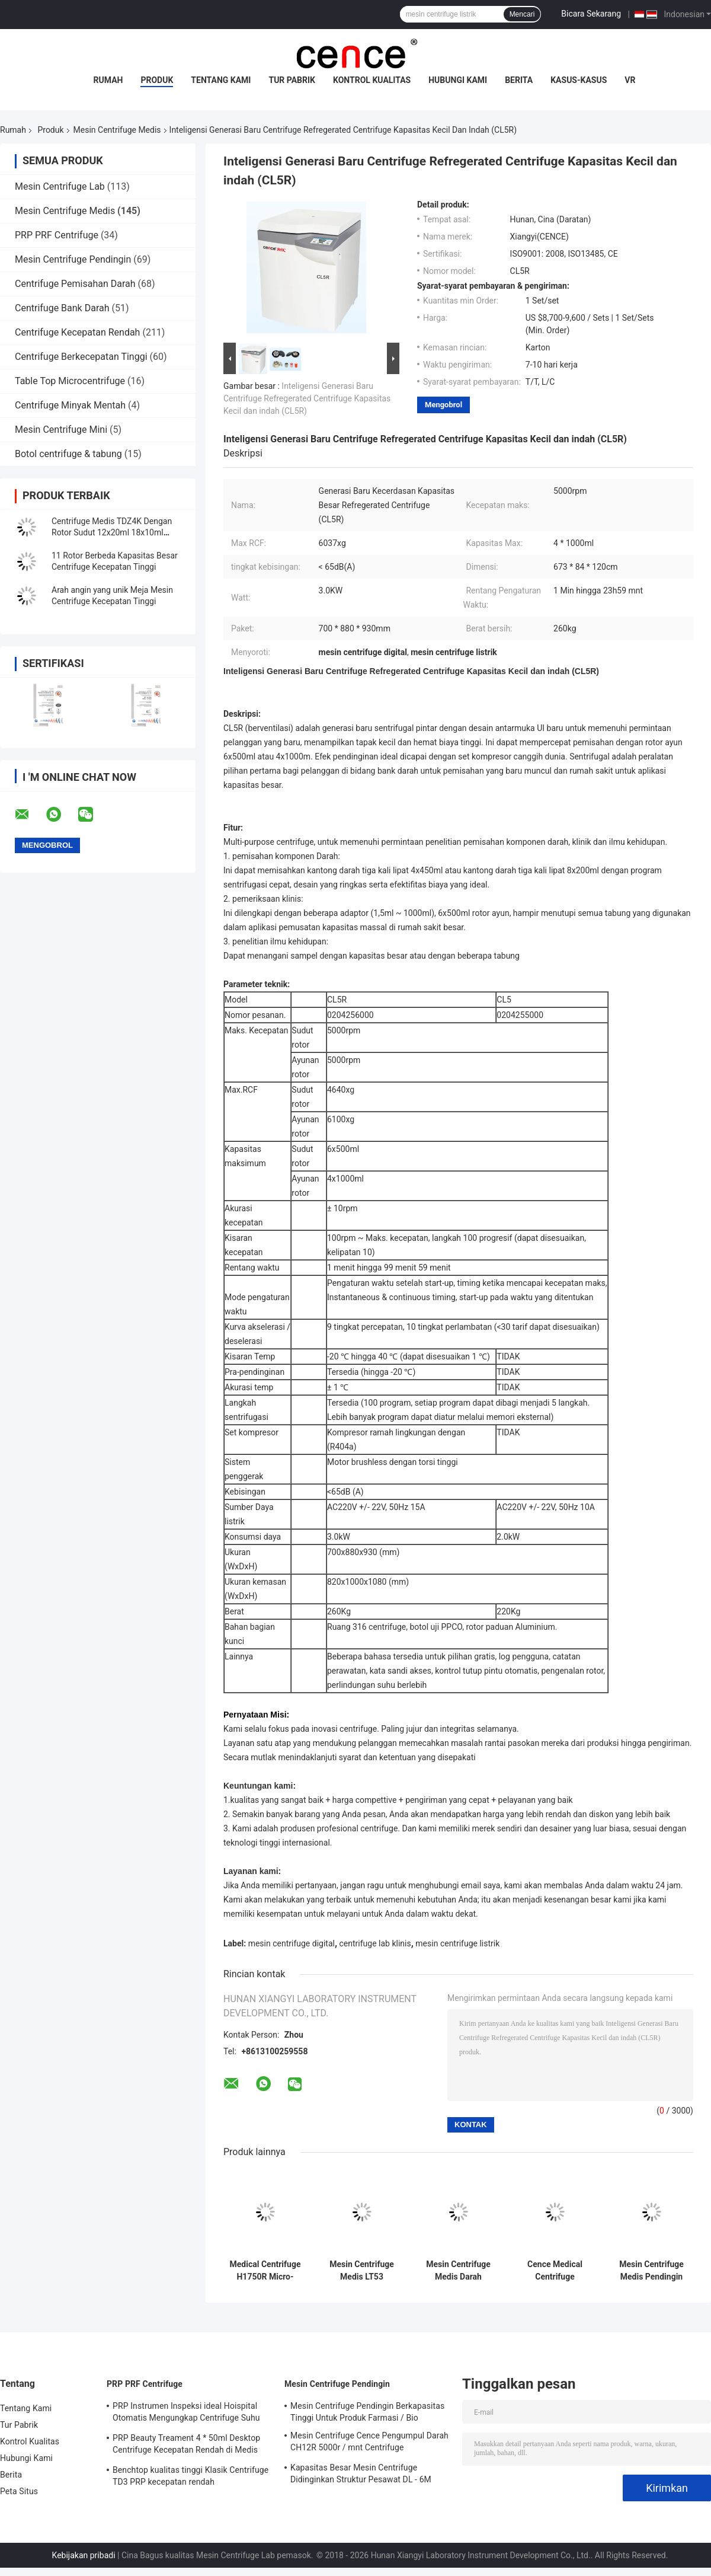  What do you see at coordinates (458, 2270) in the screenshot?
I see `Mesin Centrifuge Medis Darah Kapiler TG12M Dengan Sistem Diagnosis Mandiri Kesalahan` at bounding box center [458, 2270].